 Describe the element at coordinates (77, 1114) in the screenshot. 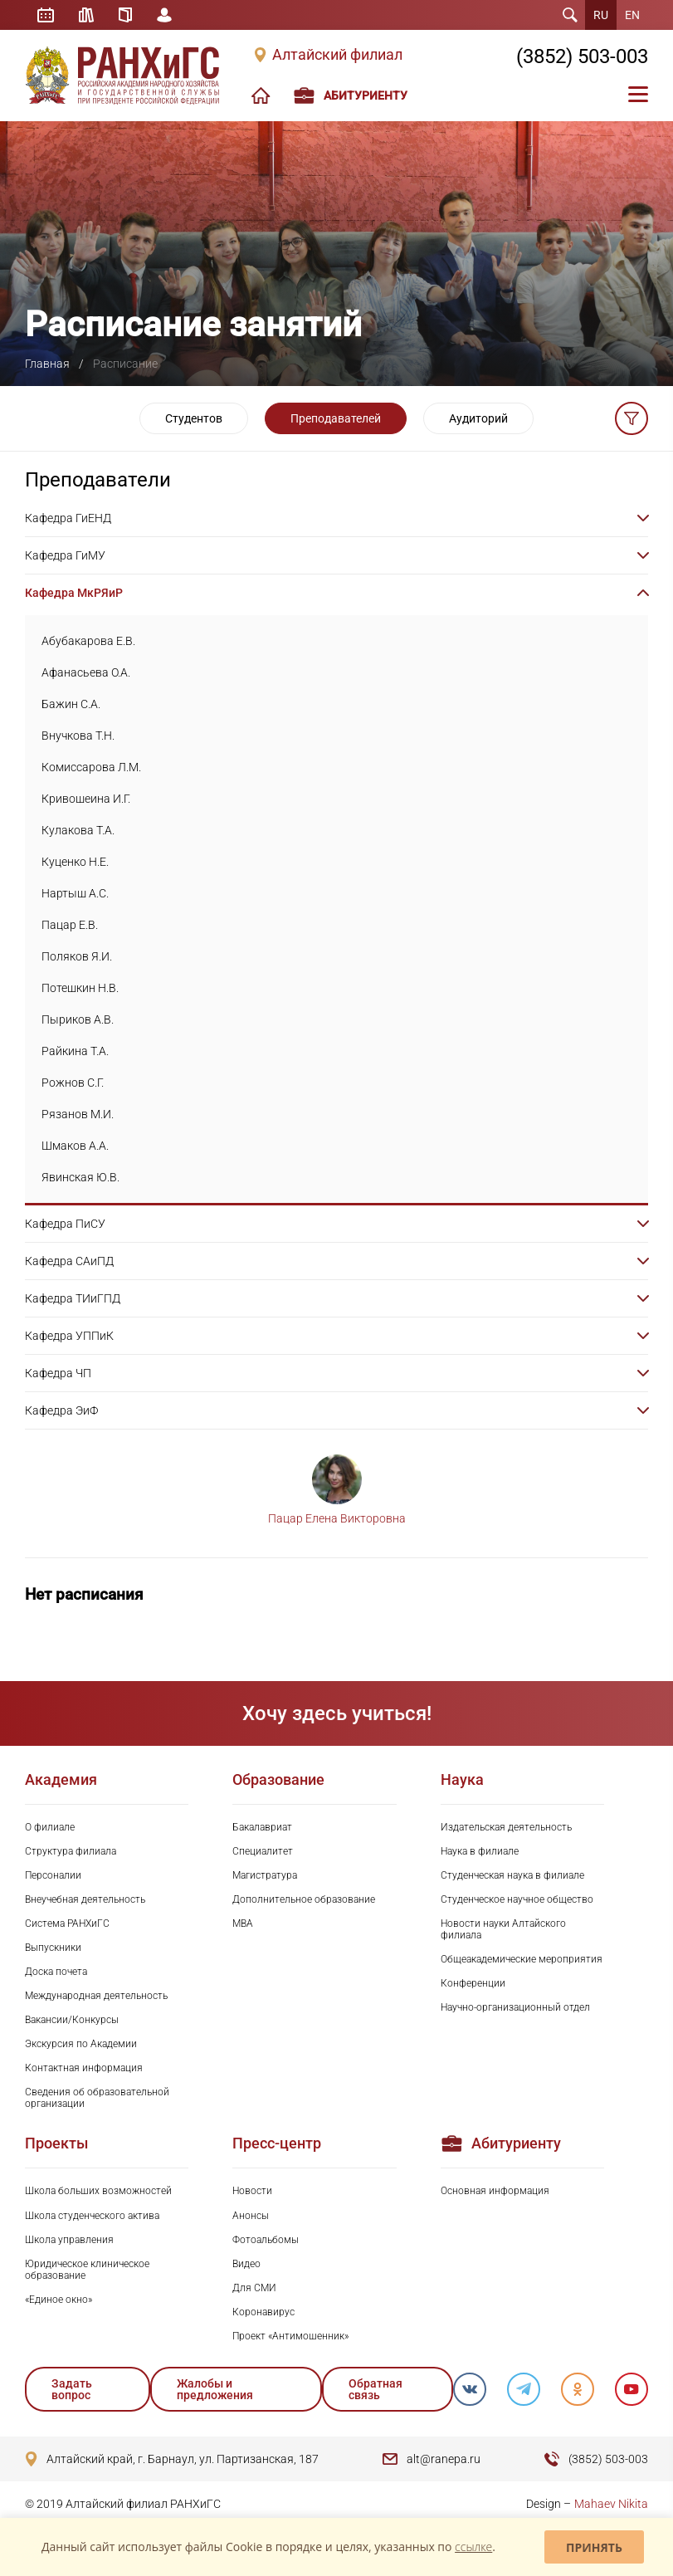

I see `Рязанов М.И.` at that location.